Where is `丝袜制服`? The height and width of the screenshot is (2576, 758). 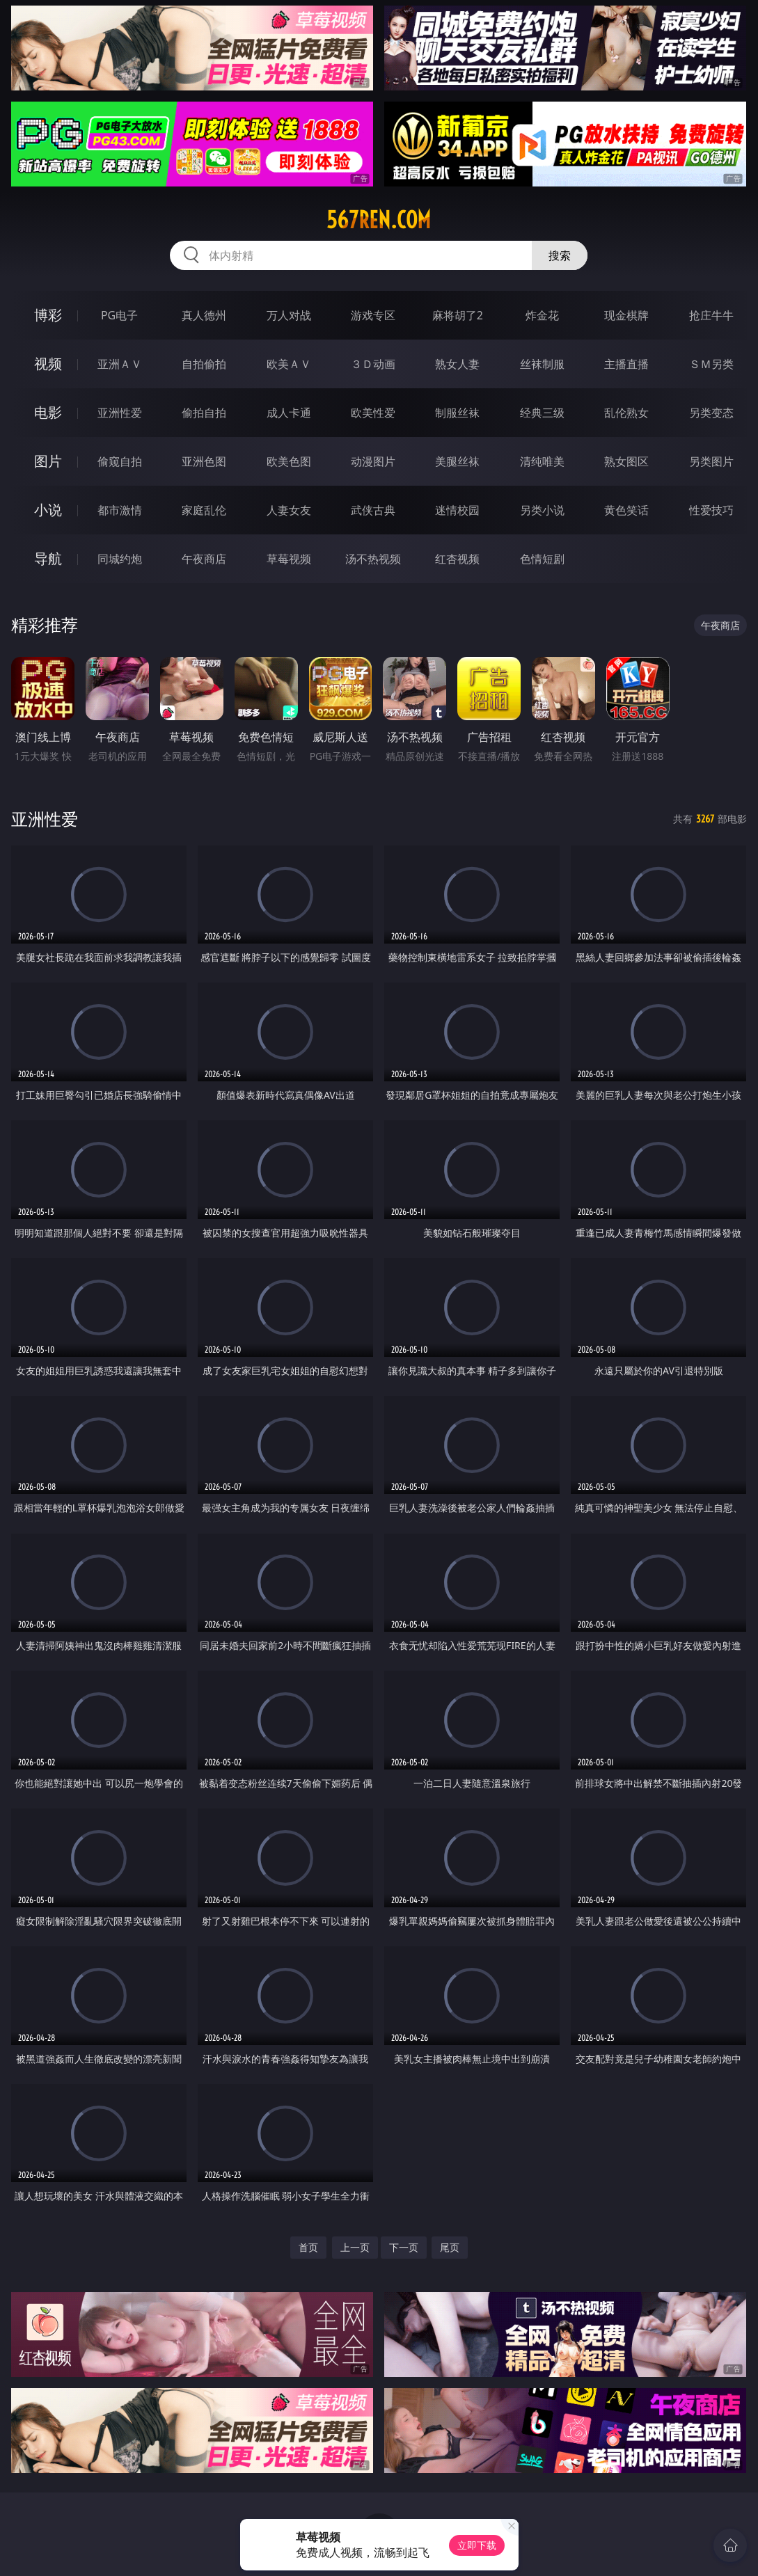 丝袜制服 is located at coordinates (542, 364).